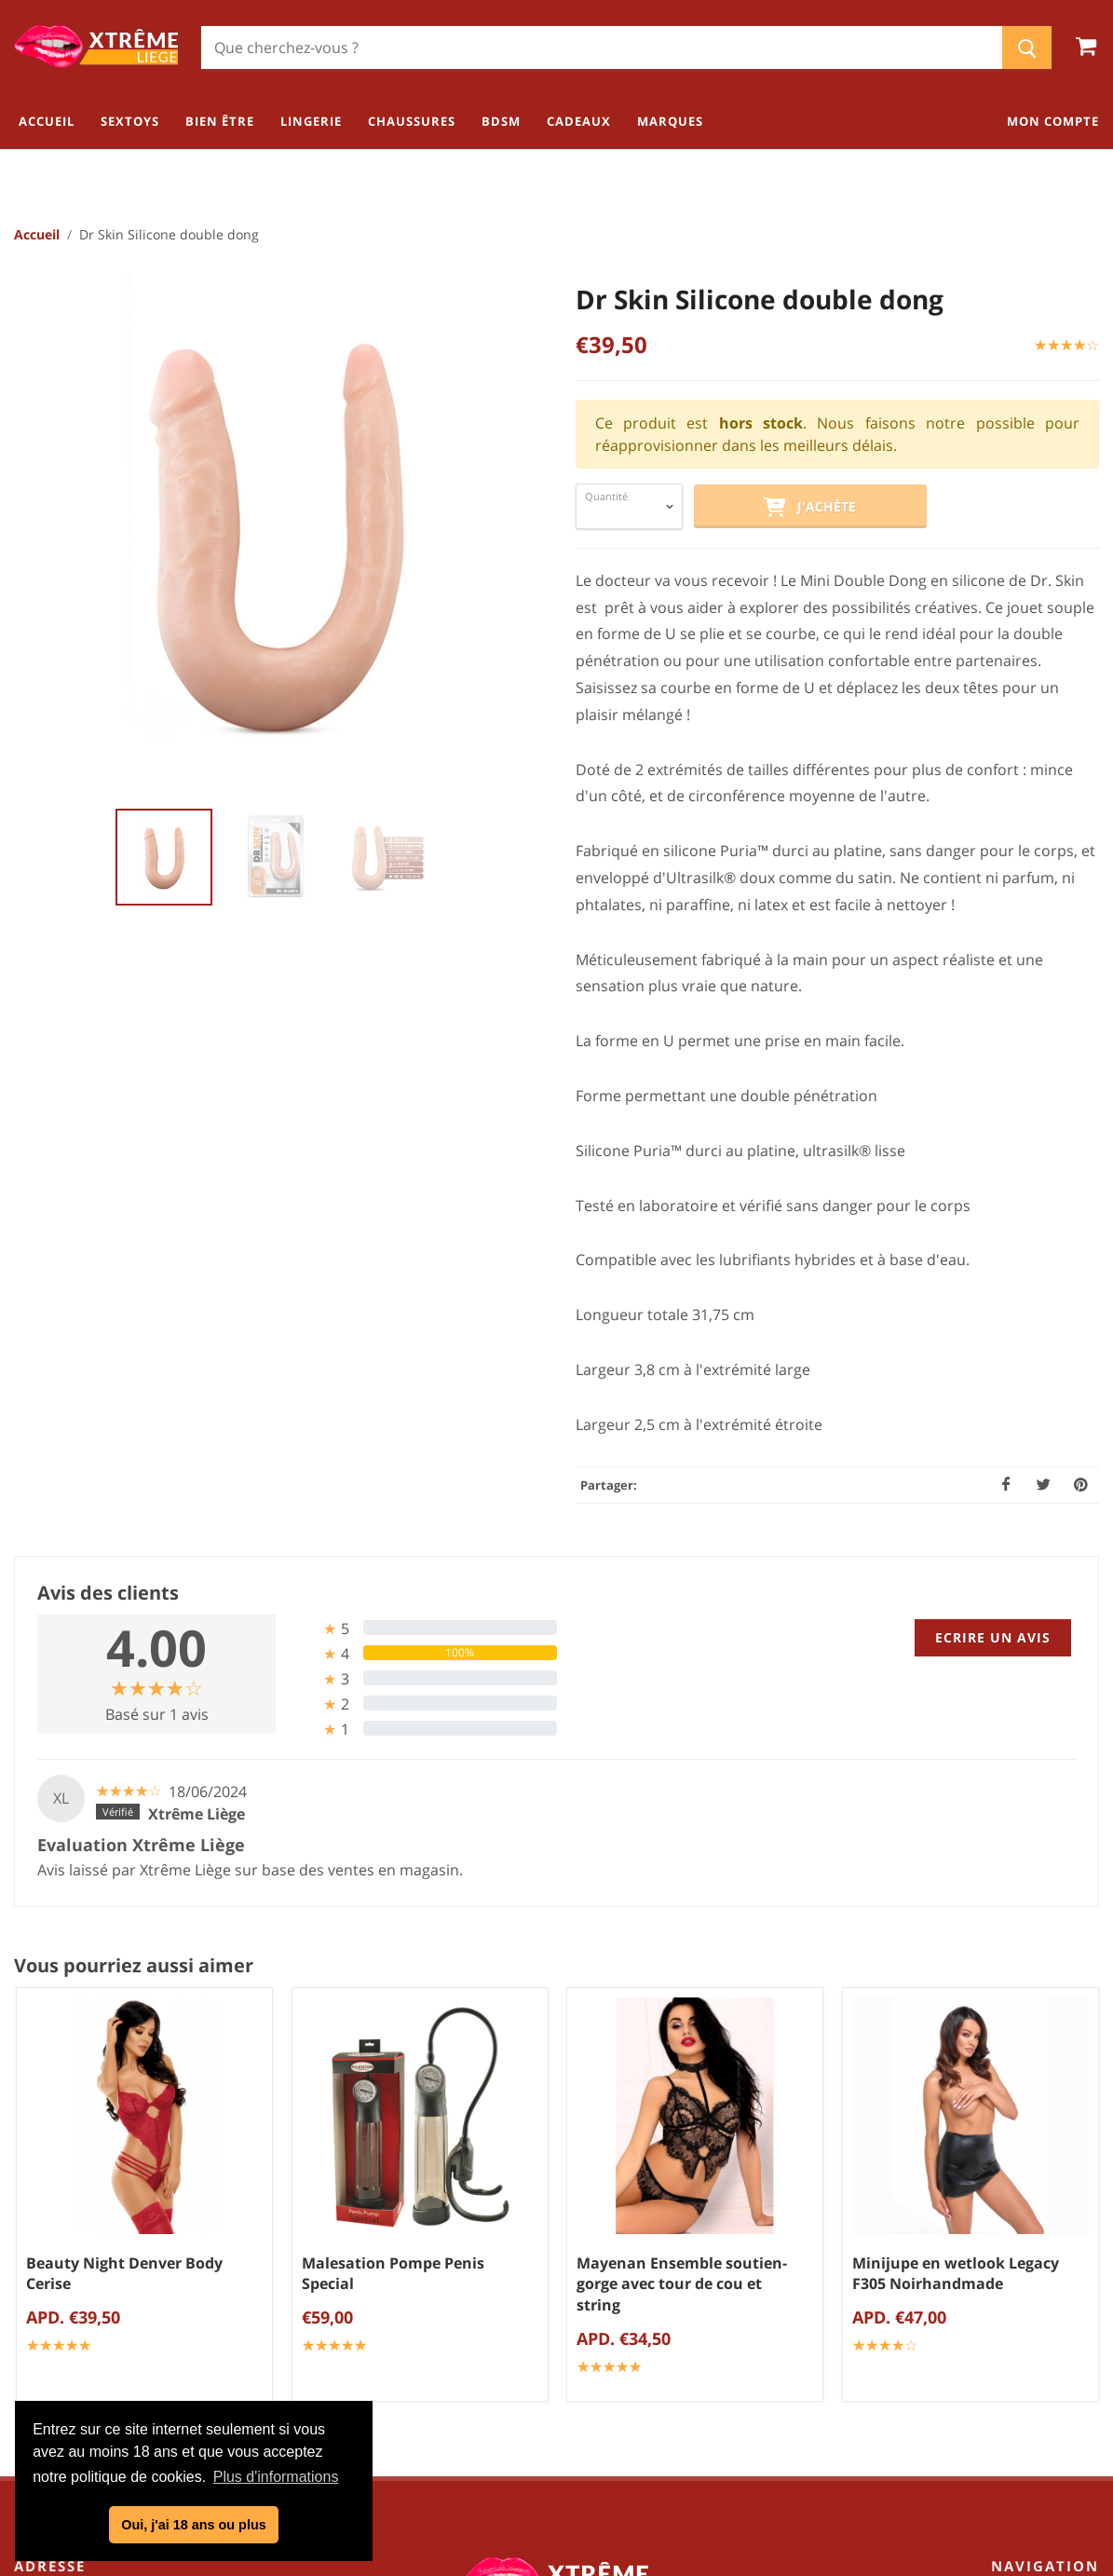 This screenshot has width=1113, height=2576. Describe the element at coordinates (1069, 2198) in the screenshot. I see `Sextoys` at that location.